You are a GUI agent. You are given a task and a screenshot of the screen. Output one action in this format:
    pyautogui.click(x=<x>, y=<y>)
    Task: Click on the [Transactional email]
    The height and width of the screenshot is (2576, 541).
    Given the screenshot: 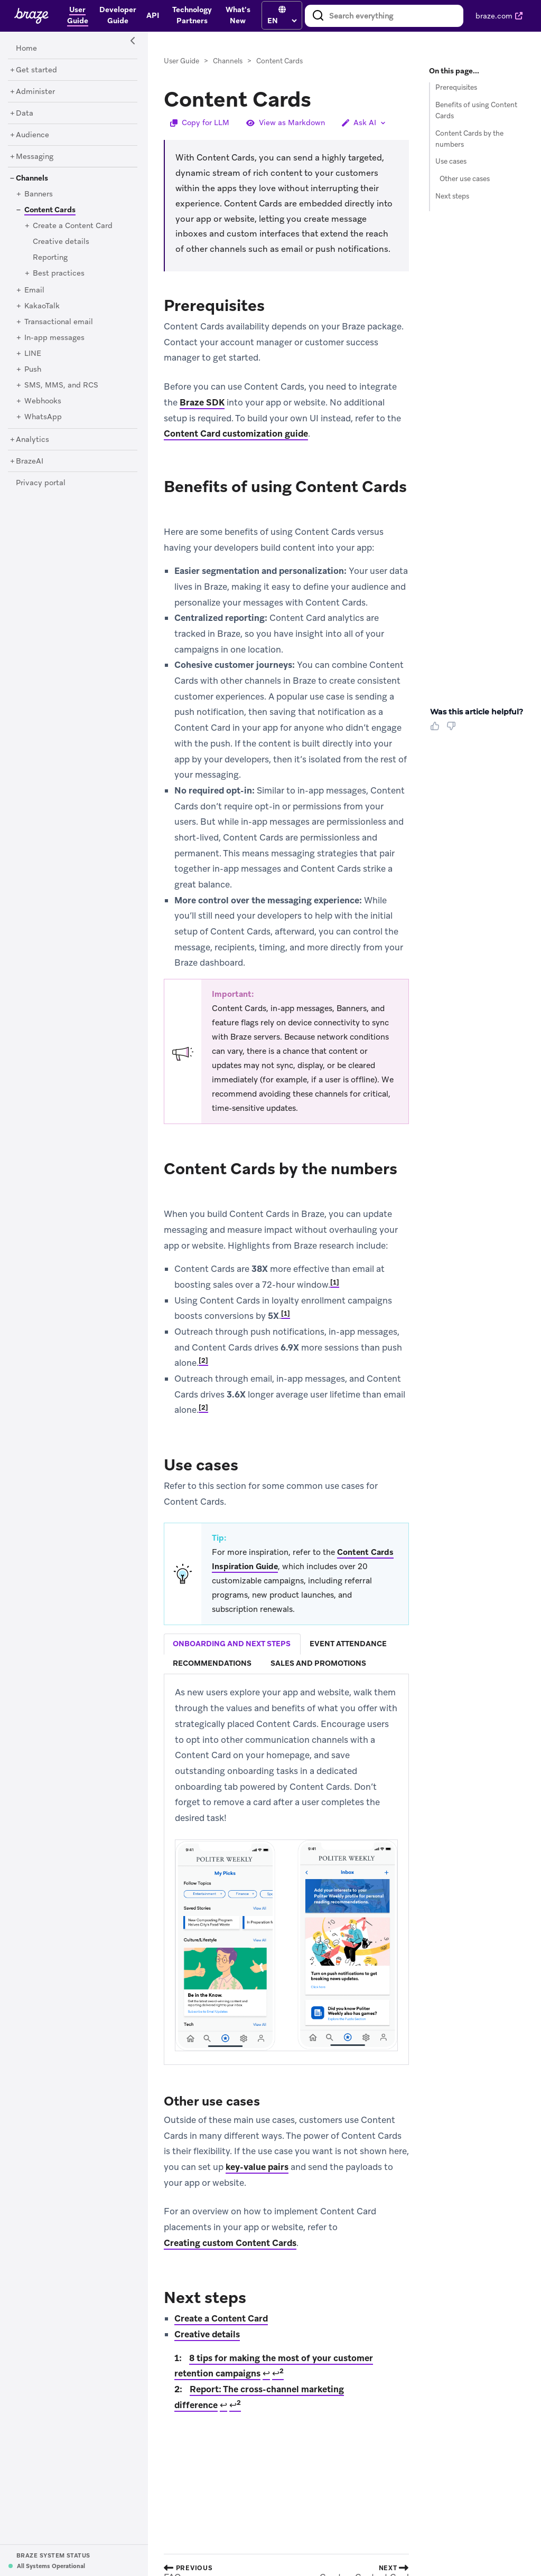 What is the action you would take?
    pyautogui.click(x=58, y=322)
    